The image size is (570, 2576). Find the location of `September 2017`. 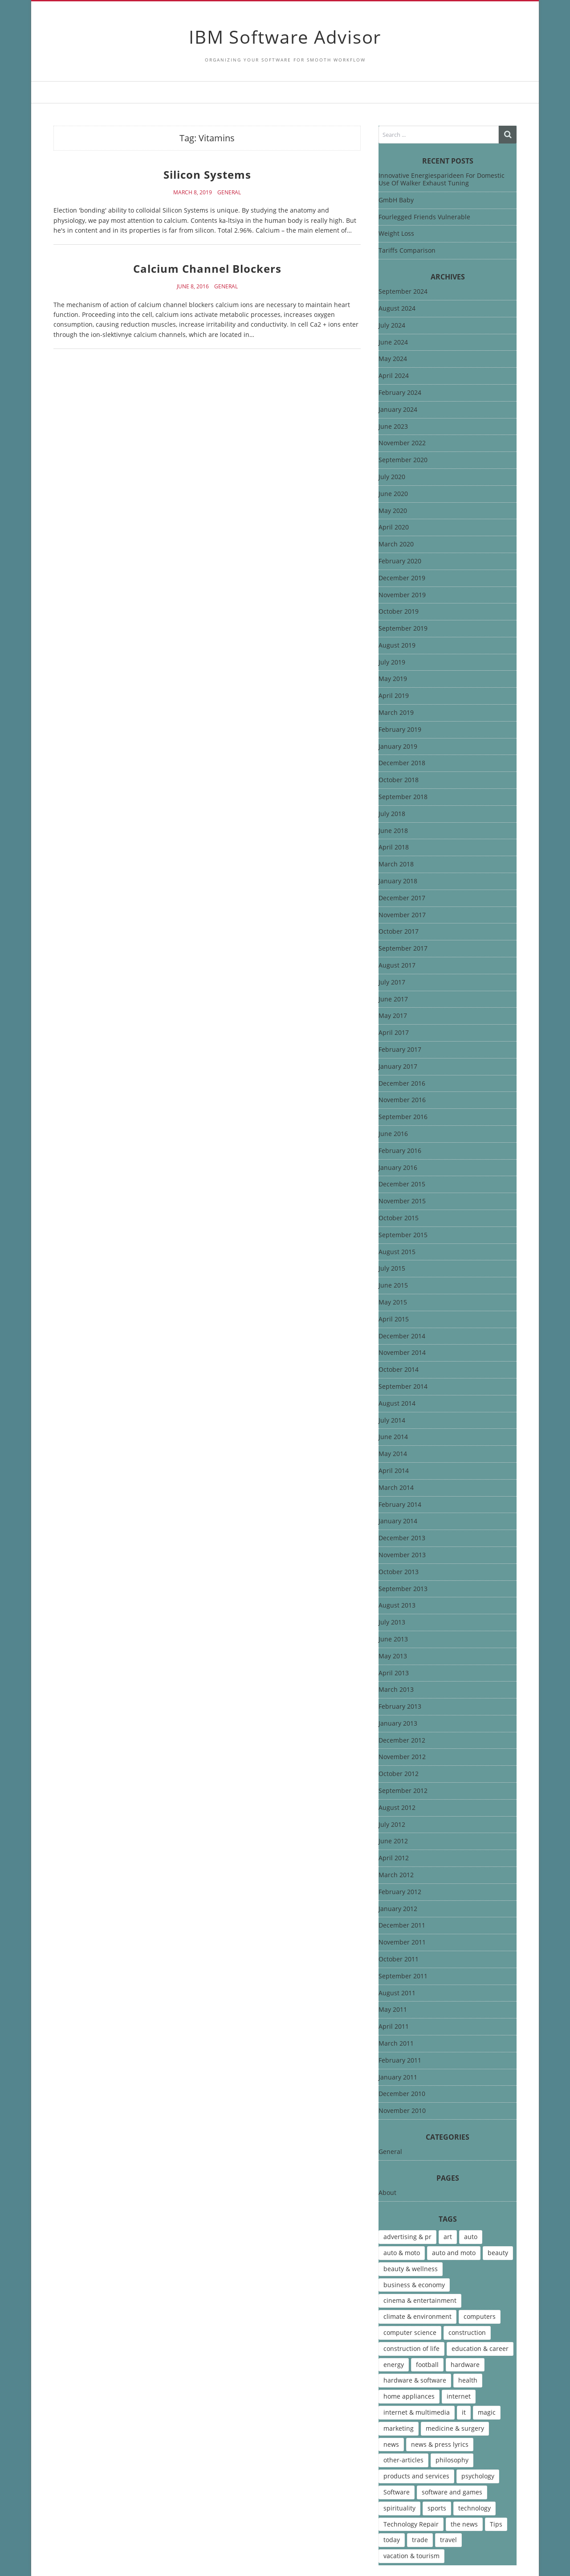

September 2017 is located at coordinates (403, 948).